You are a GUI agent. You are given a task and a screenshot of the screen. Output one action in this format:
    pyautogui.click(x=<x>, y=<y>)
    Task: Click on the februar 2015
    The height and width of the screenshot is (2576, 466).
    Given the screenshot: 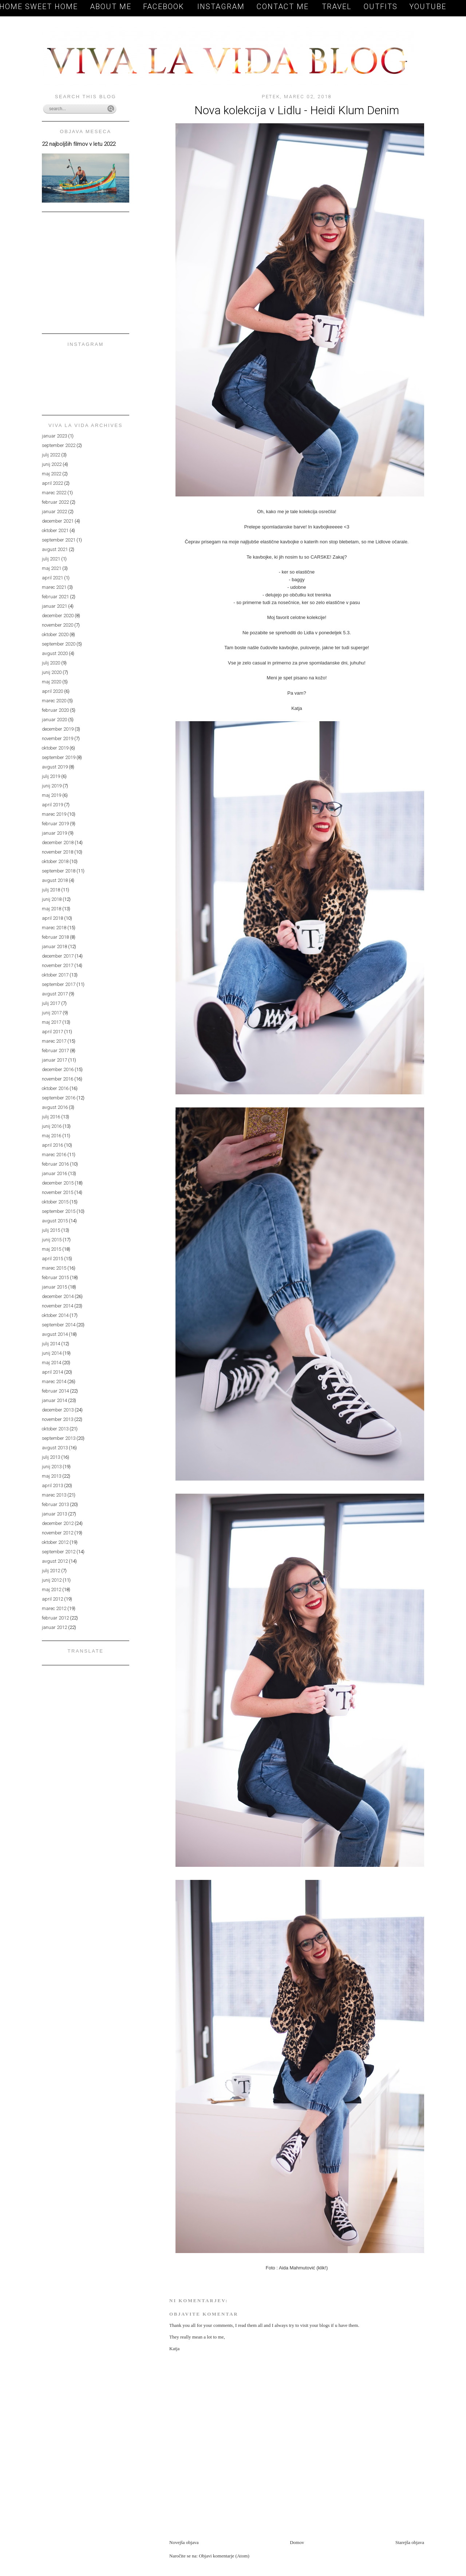 What is the action you would take?
    pyautogui.click(x=55, y=1277)
    